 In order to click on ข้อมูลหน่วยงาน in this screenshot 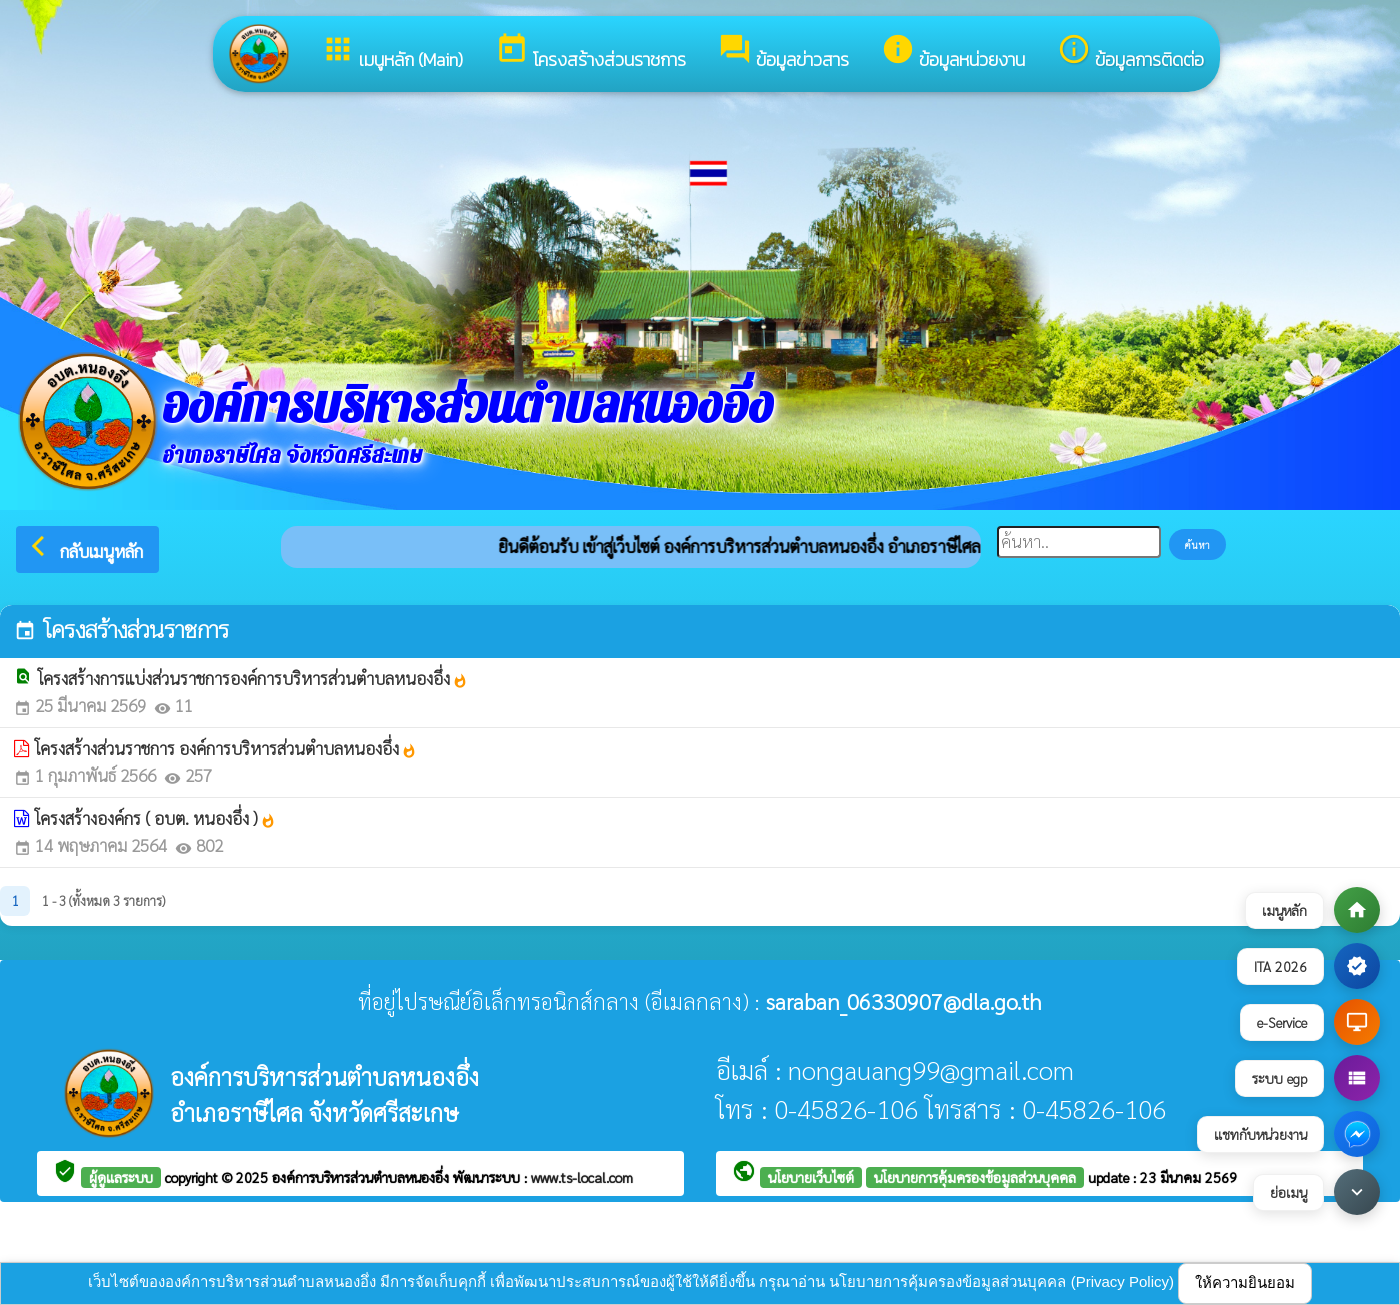, I will do `click(953, 52)`.